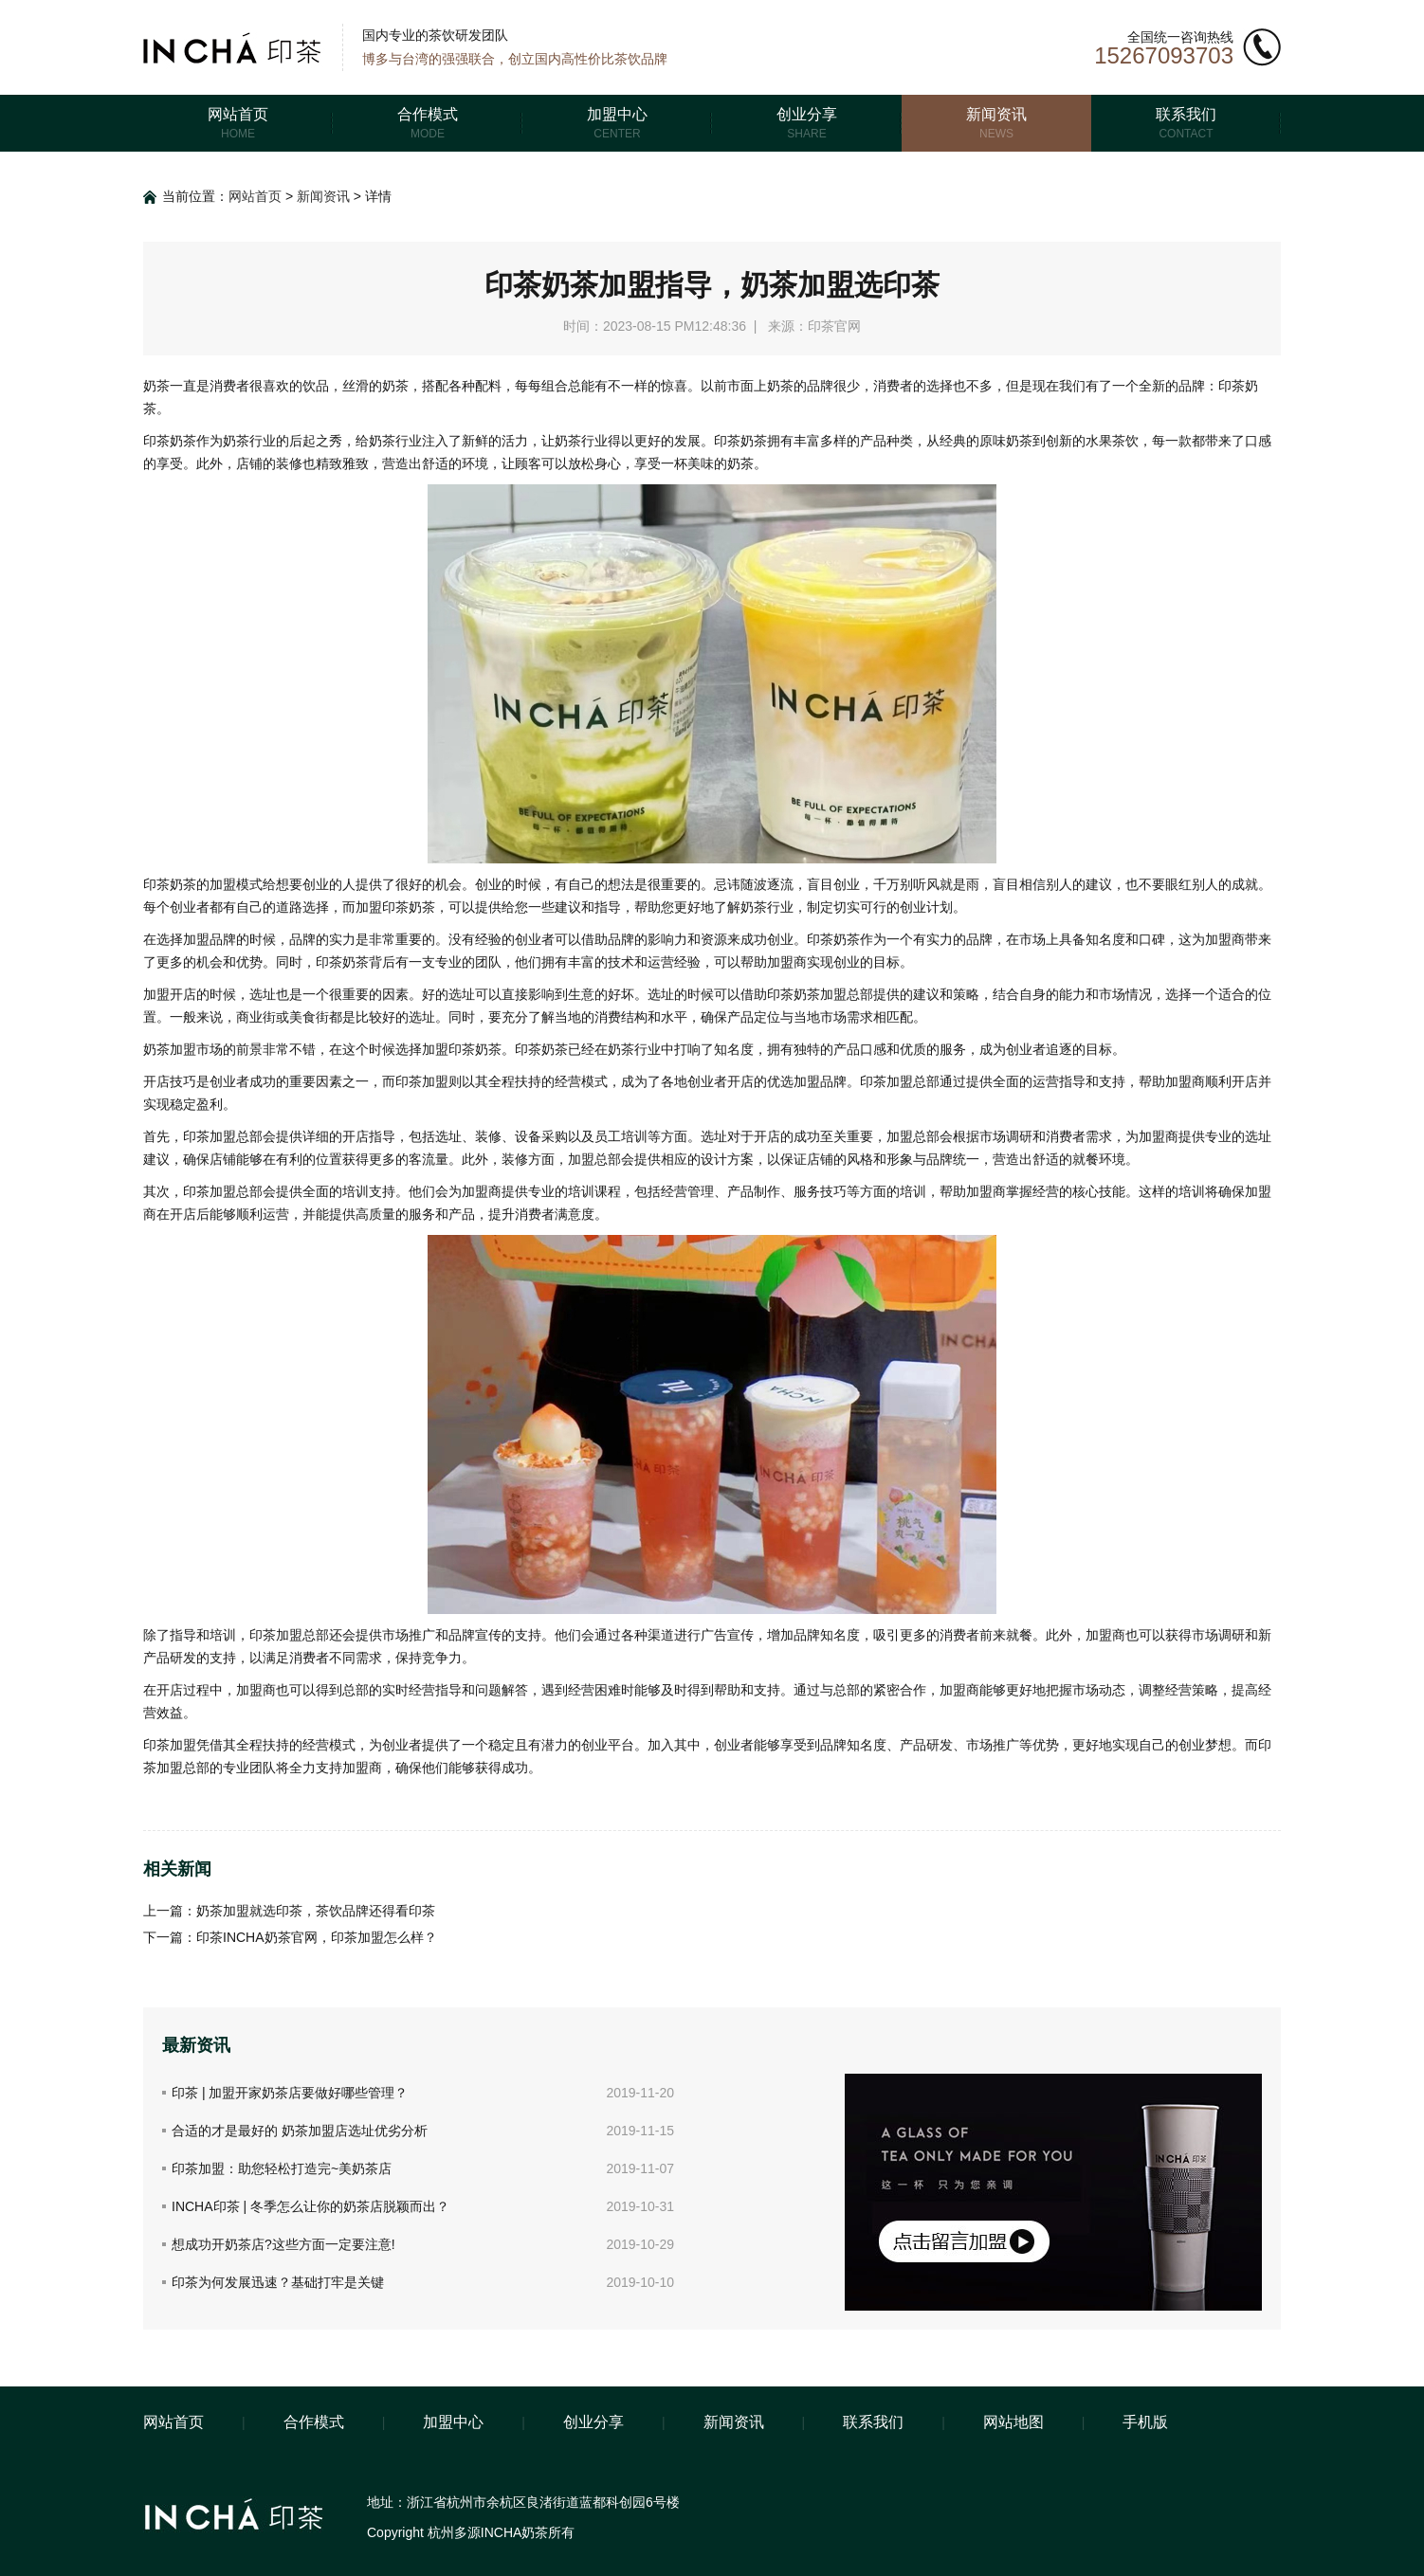  Describe the element at coordinates (1145, 2422) in the screenshot. I see `手机版` at that location.